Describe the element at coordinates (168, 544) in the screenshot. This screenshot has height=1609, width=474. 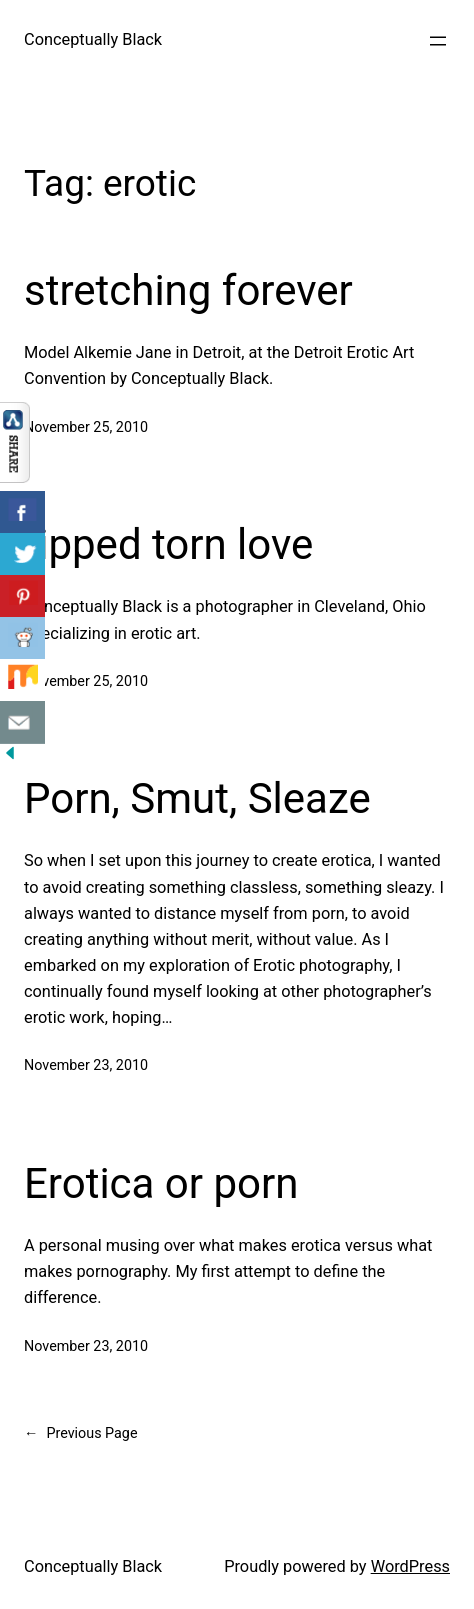
I see `ripped torn love` at that location.